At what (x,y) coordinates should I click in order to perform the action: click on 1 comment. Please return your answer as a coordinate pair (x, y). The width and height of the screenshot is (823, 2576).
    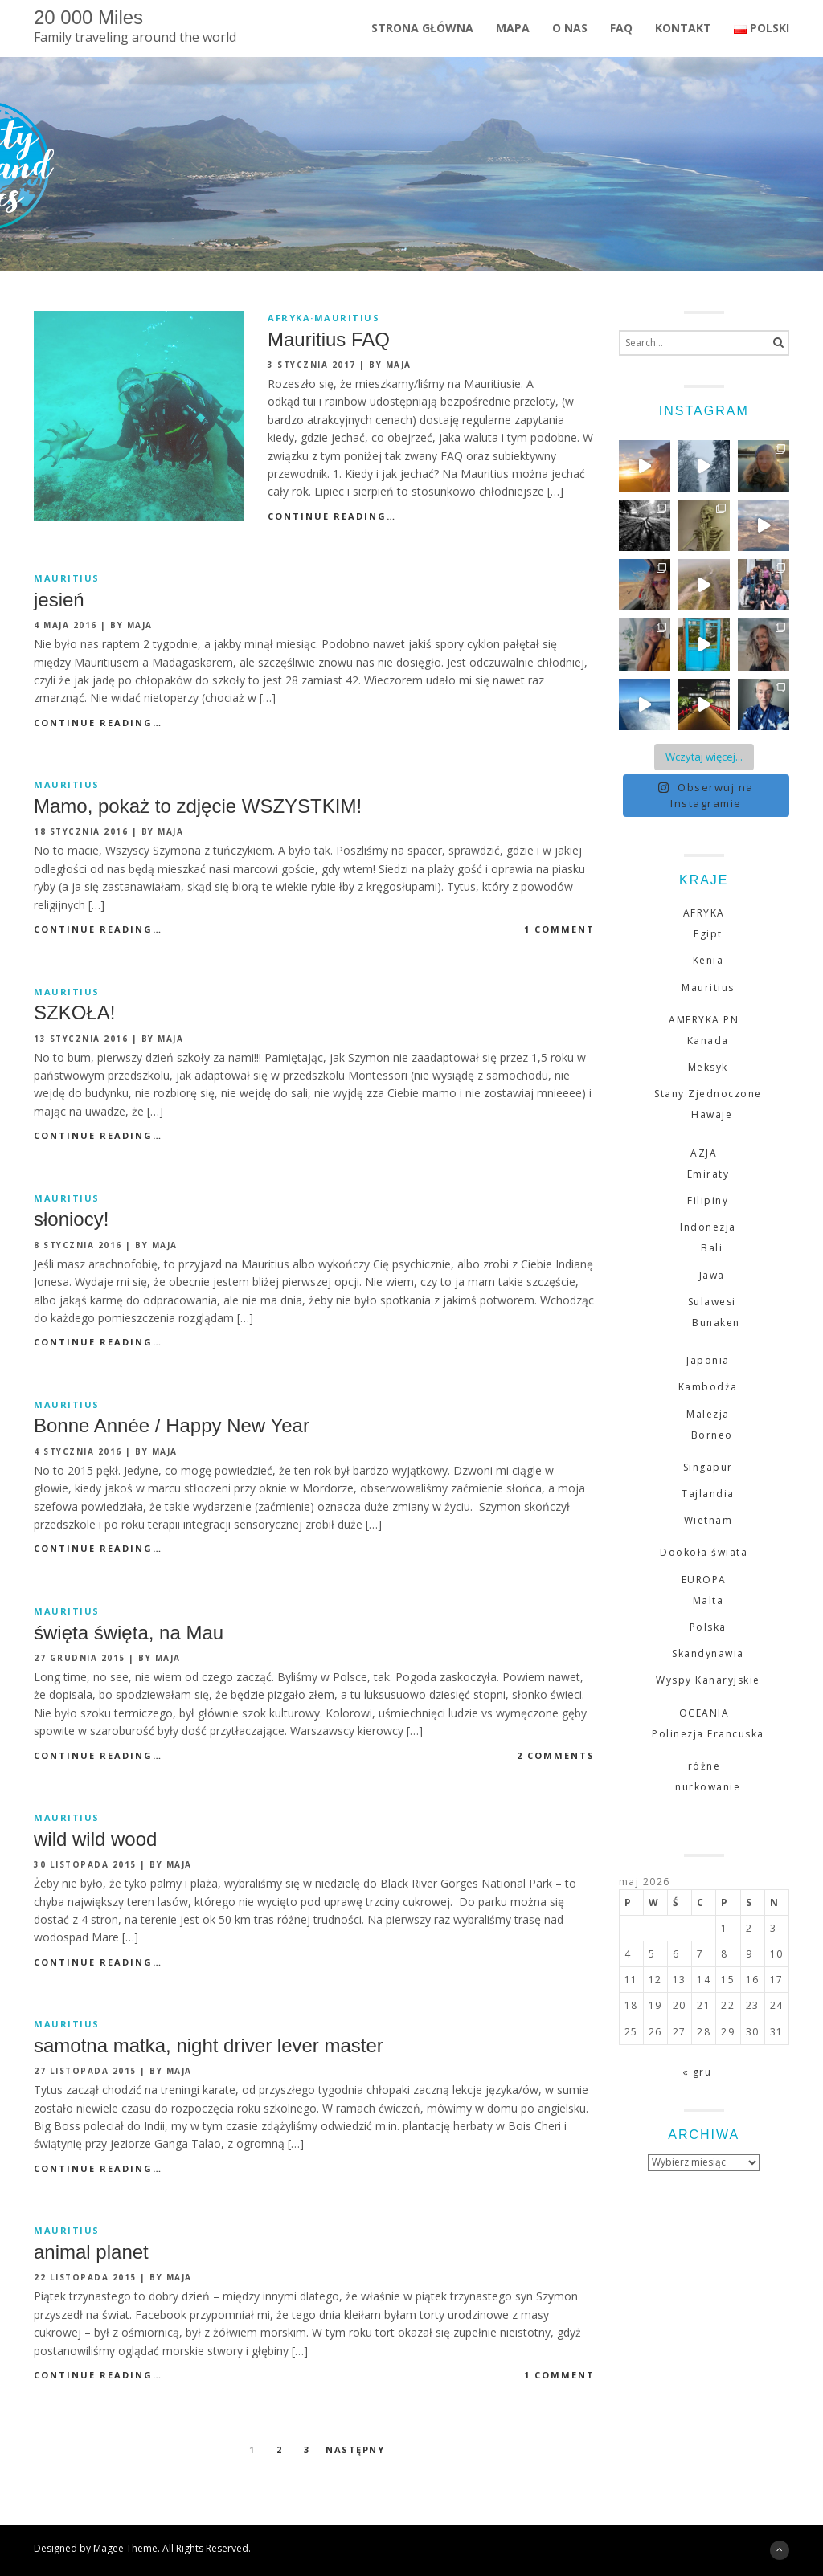
    Looking at the image, I should click on (559, 929).